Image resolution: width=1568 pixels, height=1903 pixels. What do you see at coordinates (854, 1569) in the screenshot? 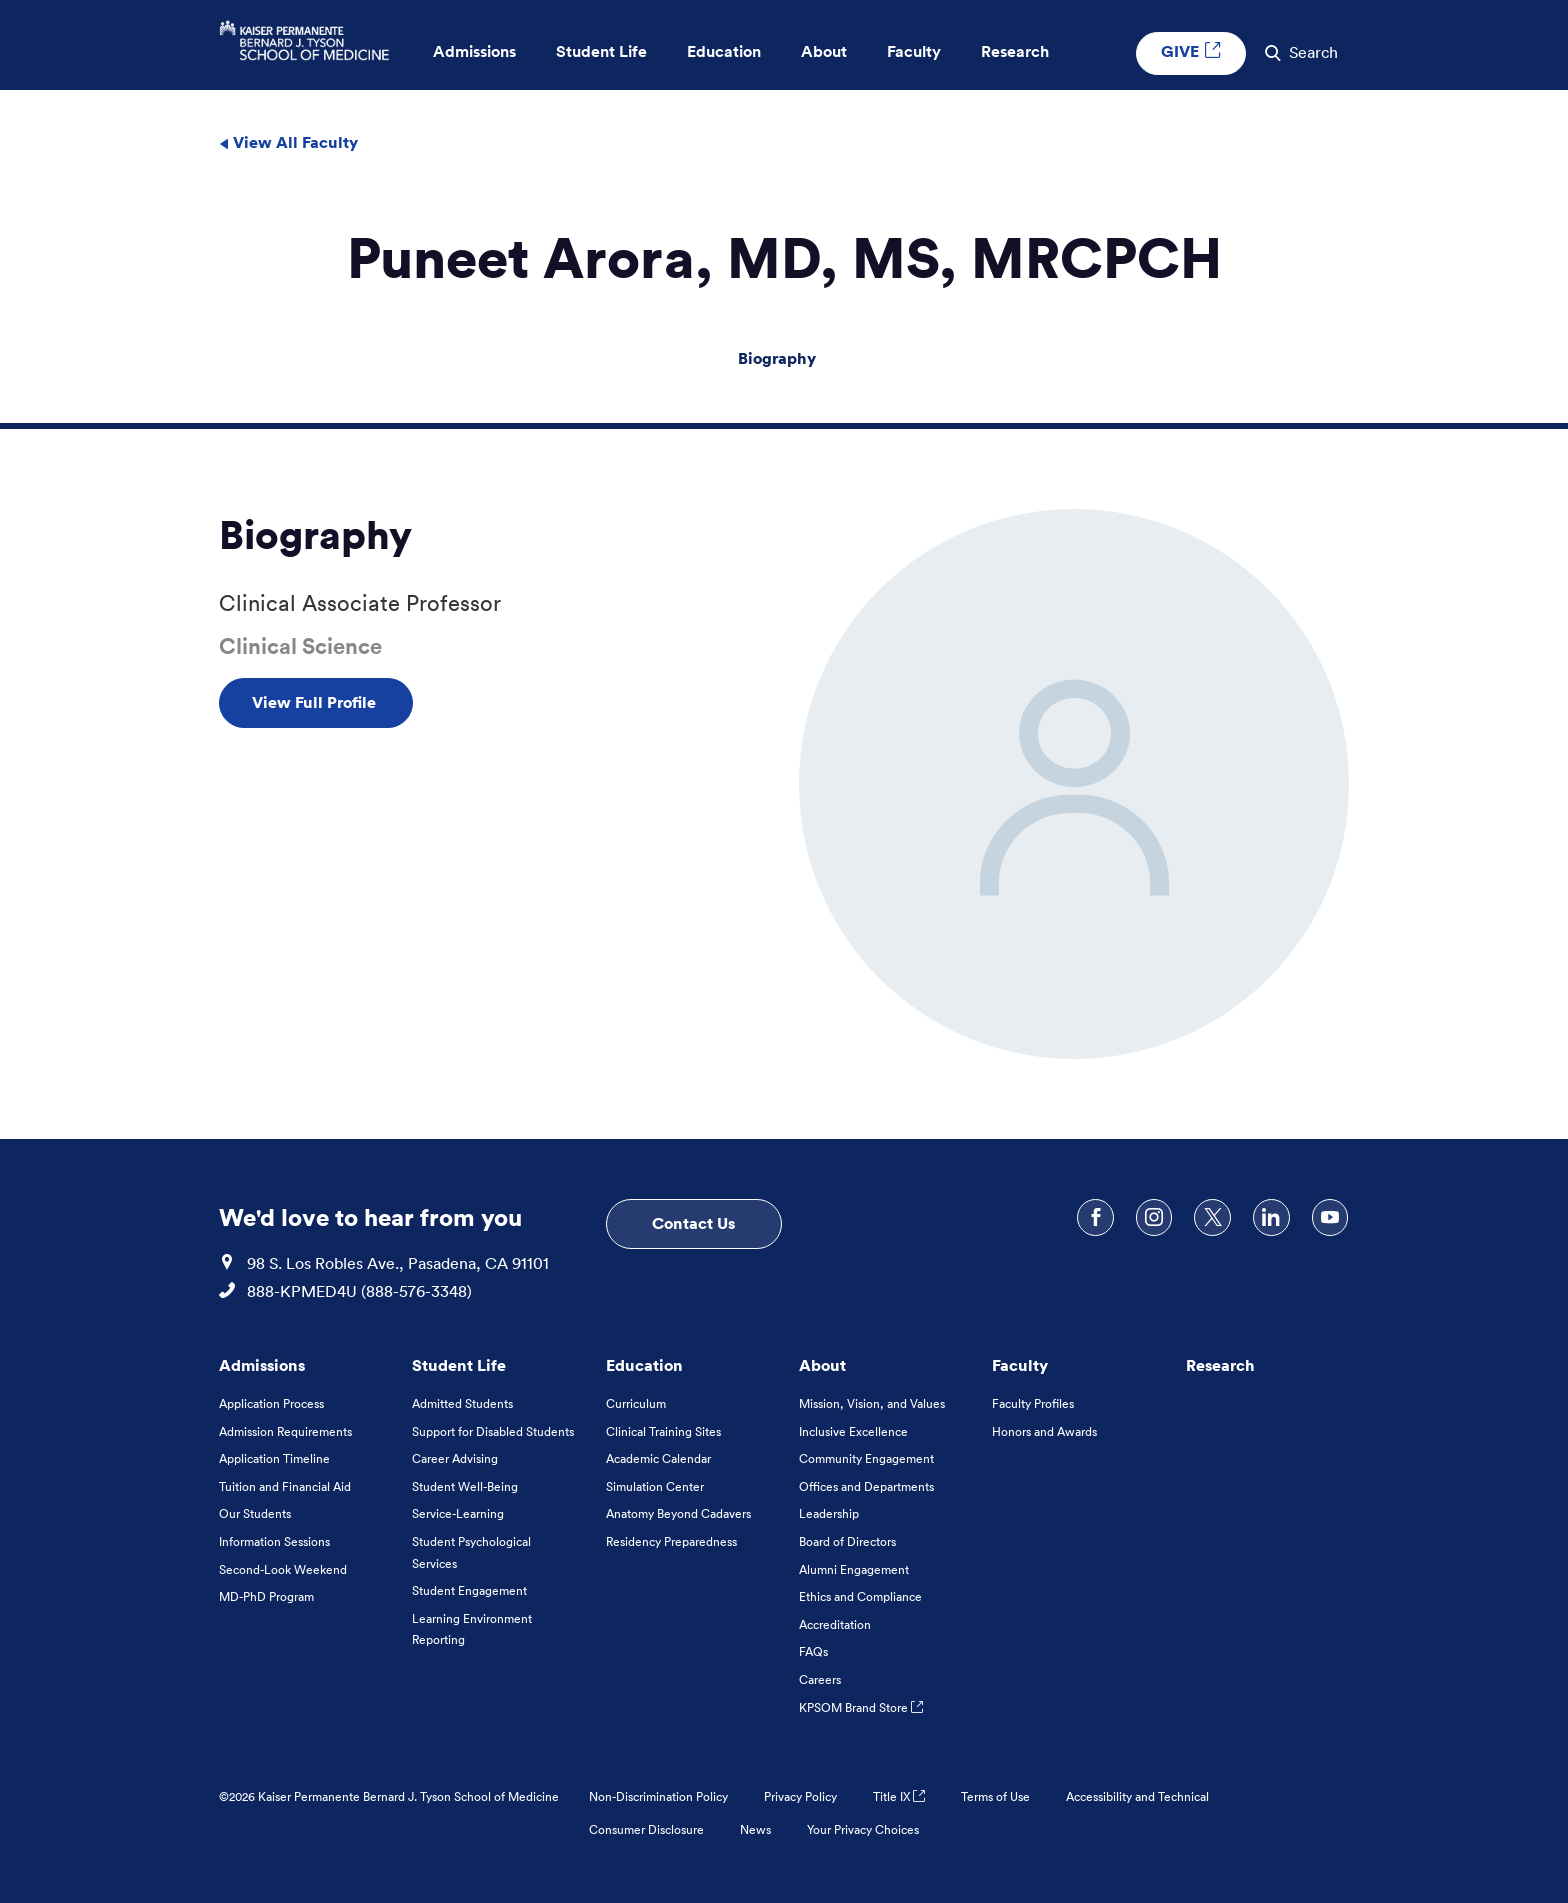
I see `Alumni Engagement` at bounding box center [854, 1569].